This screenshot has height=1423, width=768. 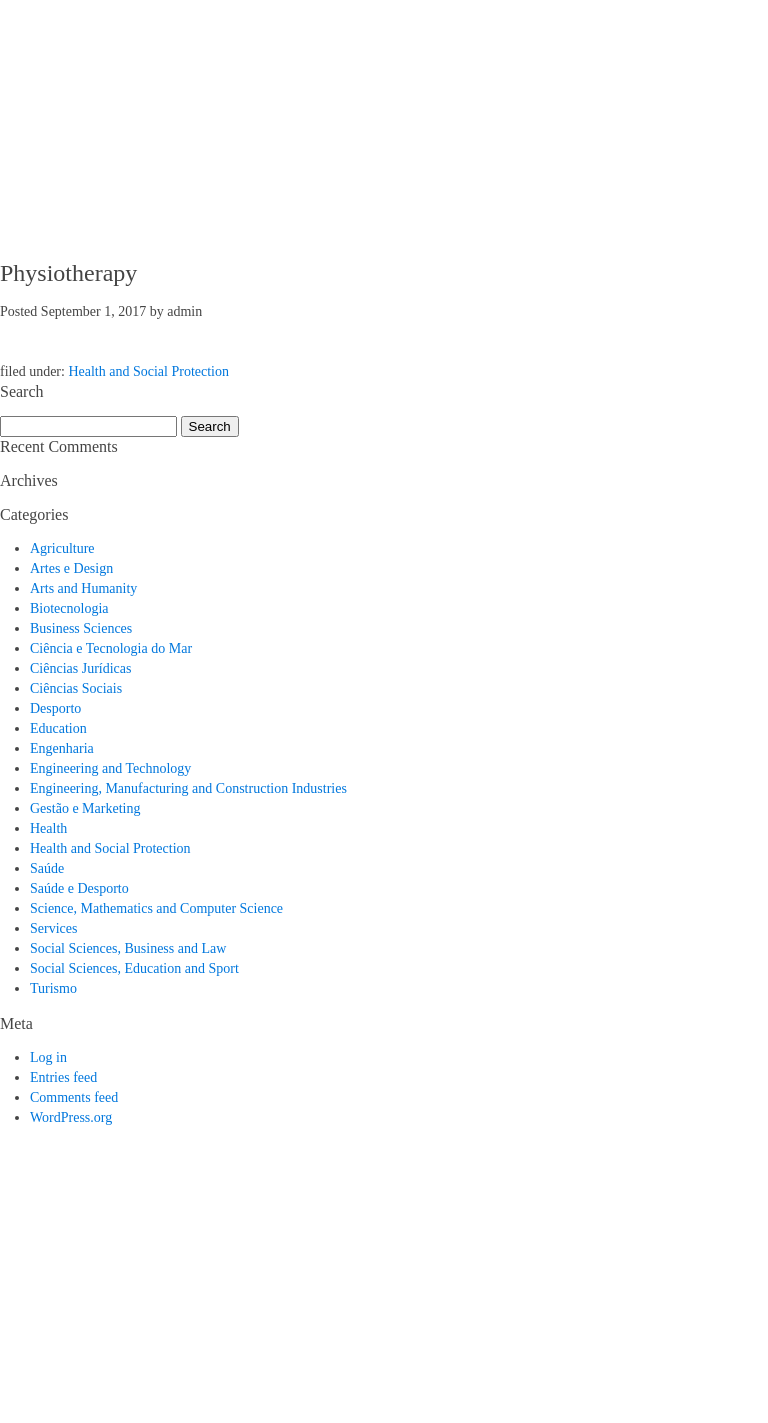 What do you see at coordinates (62, 748) in the screenshot?
I see `Engenharia` at bounding box center [62, 748].